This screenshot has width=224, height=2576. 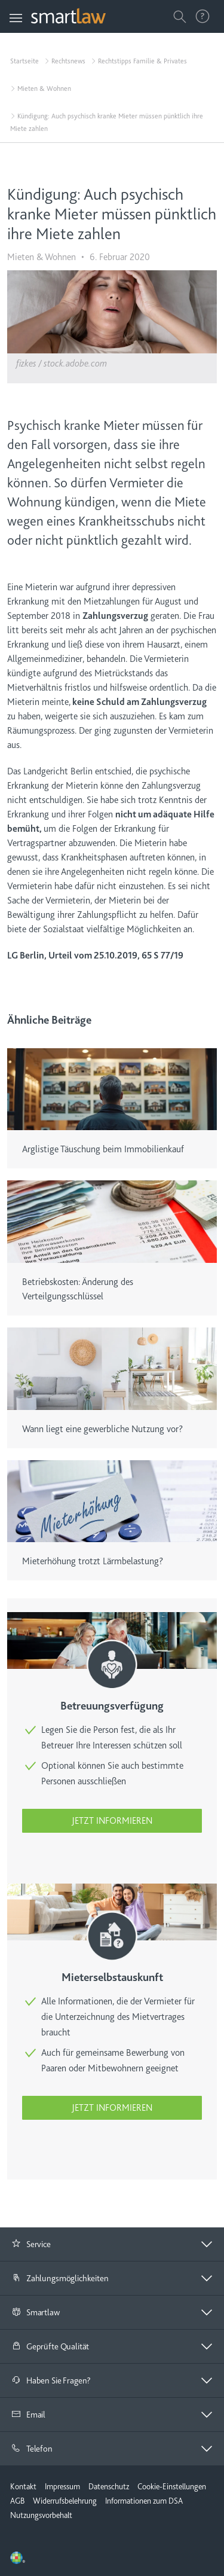 I want to click on Wann liegt eine gewerbliche Nutzung vor?, so click(x=102, y=1429).